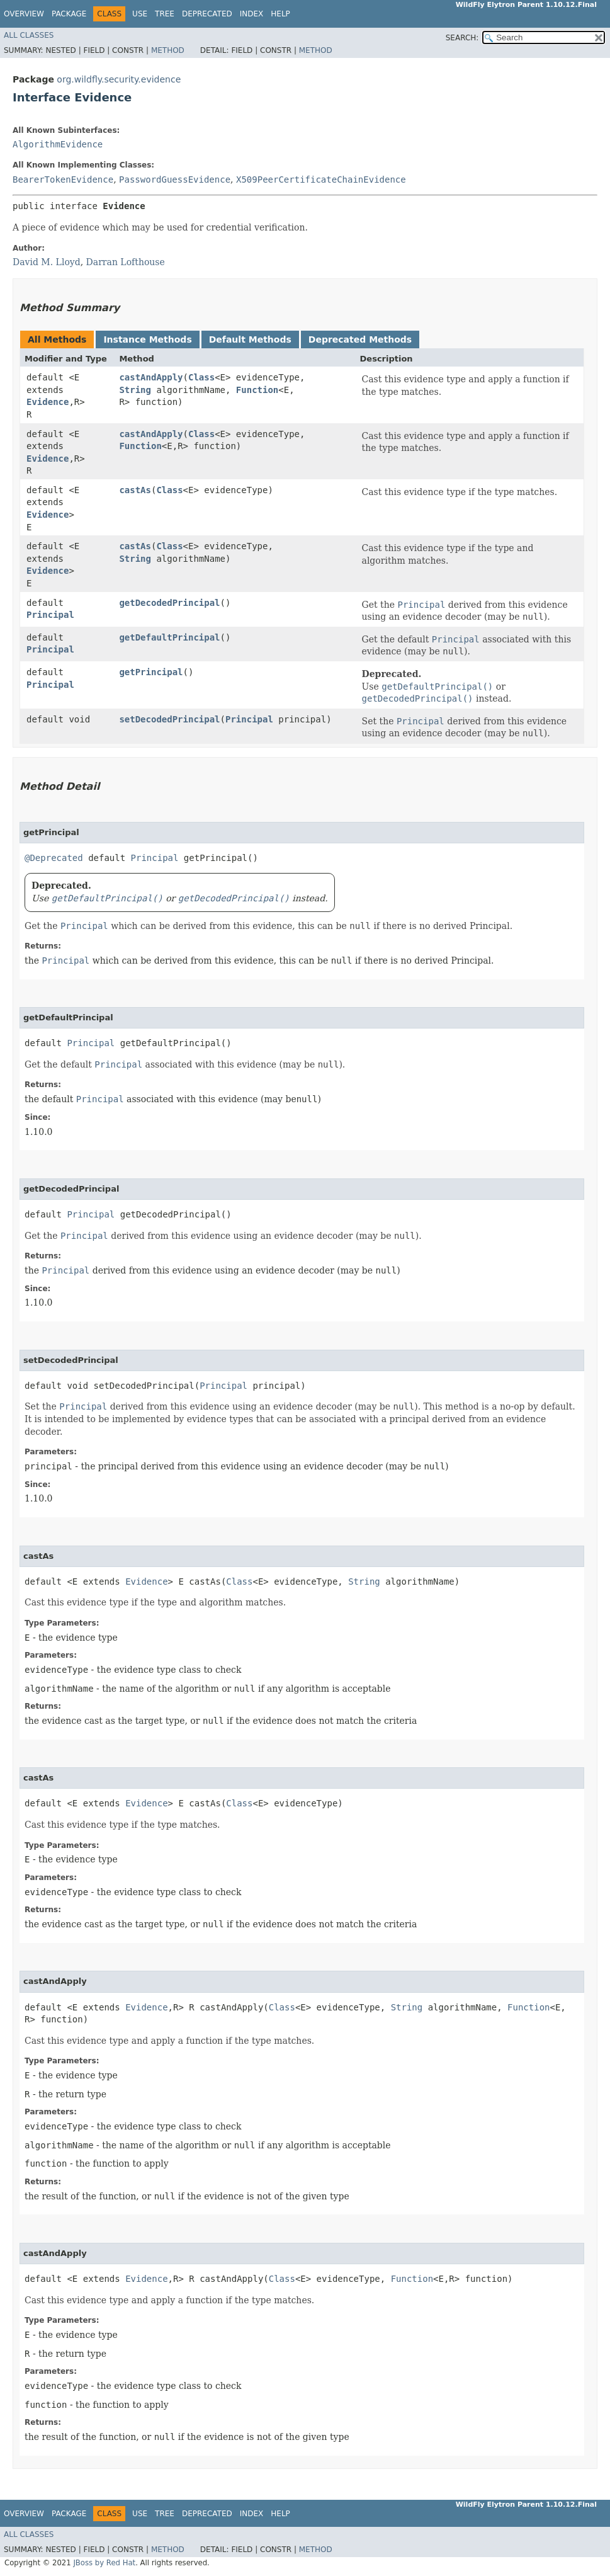  I want to click on Class, so click(201, 377).